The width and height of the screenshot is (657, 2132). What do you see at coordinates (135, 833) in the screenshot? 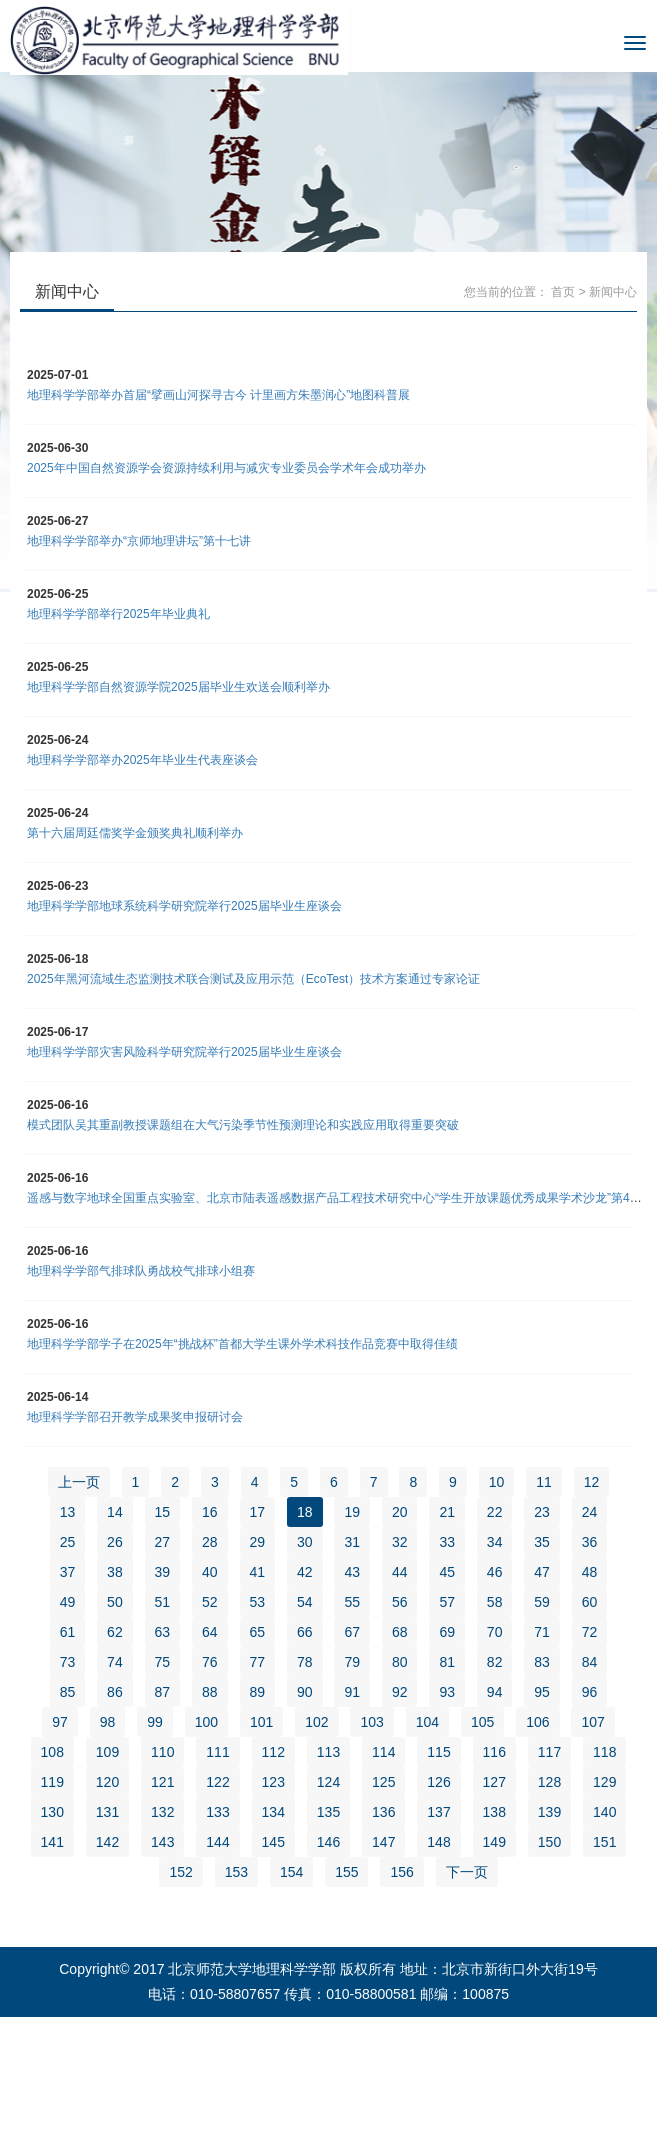
I see `第十六届周廷儒奖学金颁奖典礼顺利举办` at bounding box center [135, 833].